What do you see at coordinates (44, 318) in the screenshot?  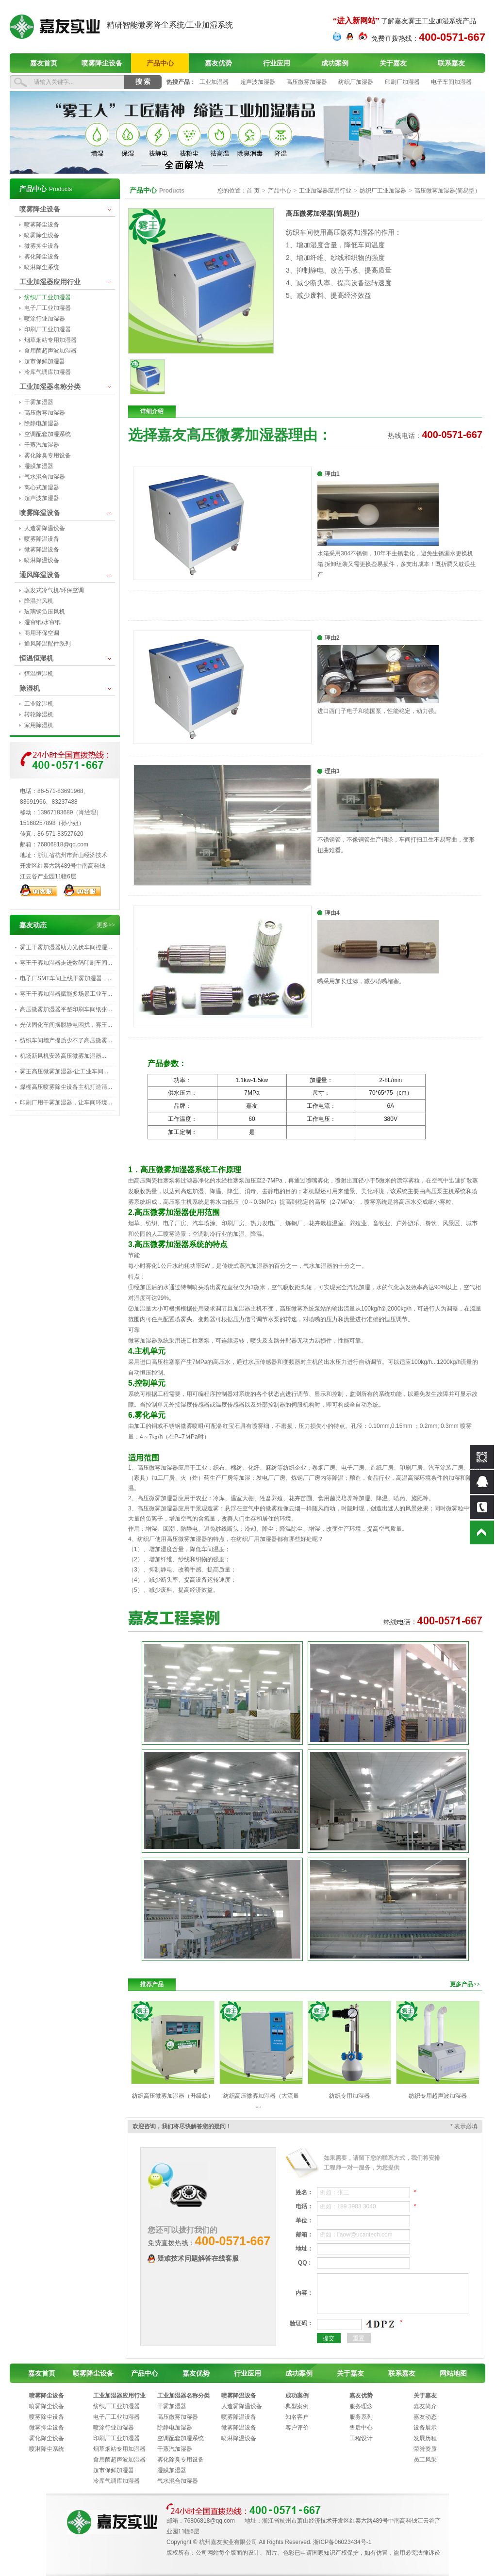 I see `喷涂行业加湿器` at bounding box center [44, 318].